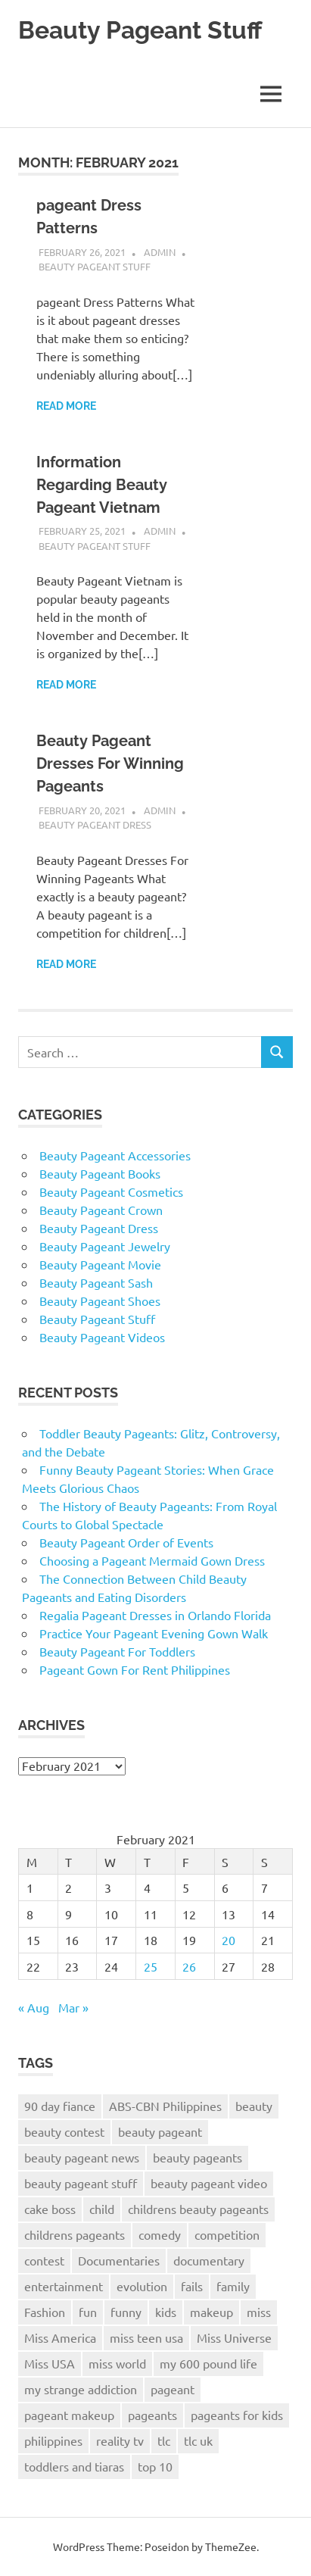 The height and width of the screenshot is (2576, 311). What do you see at coordinates (49, 2363) in the screenshot?
I see `Miss USA [Miss USA (20 items)]` at bounding box center [49, 2363].